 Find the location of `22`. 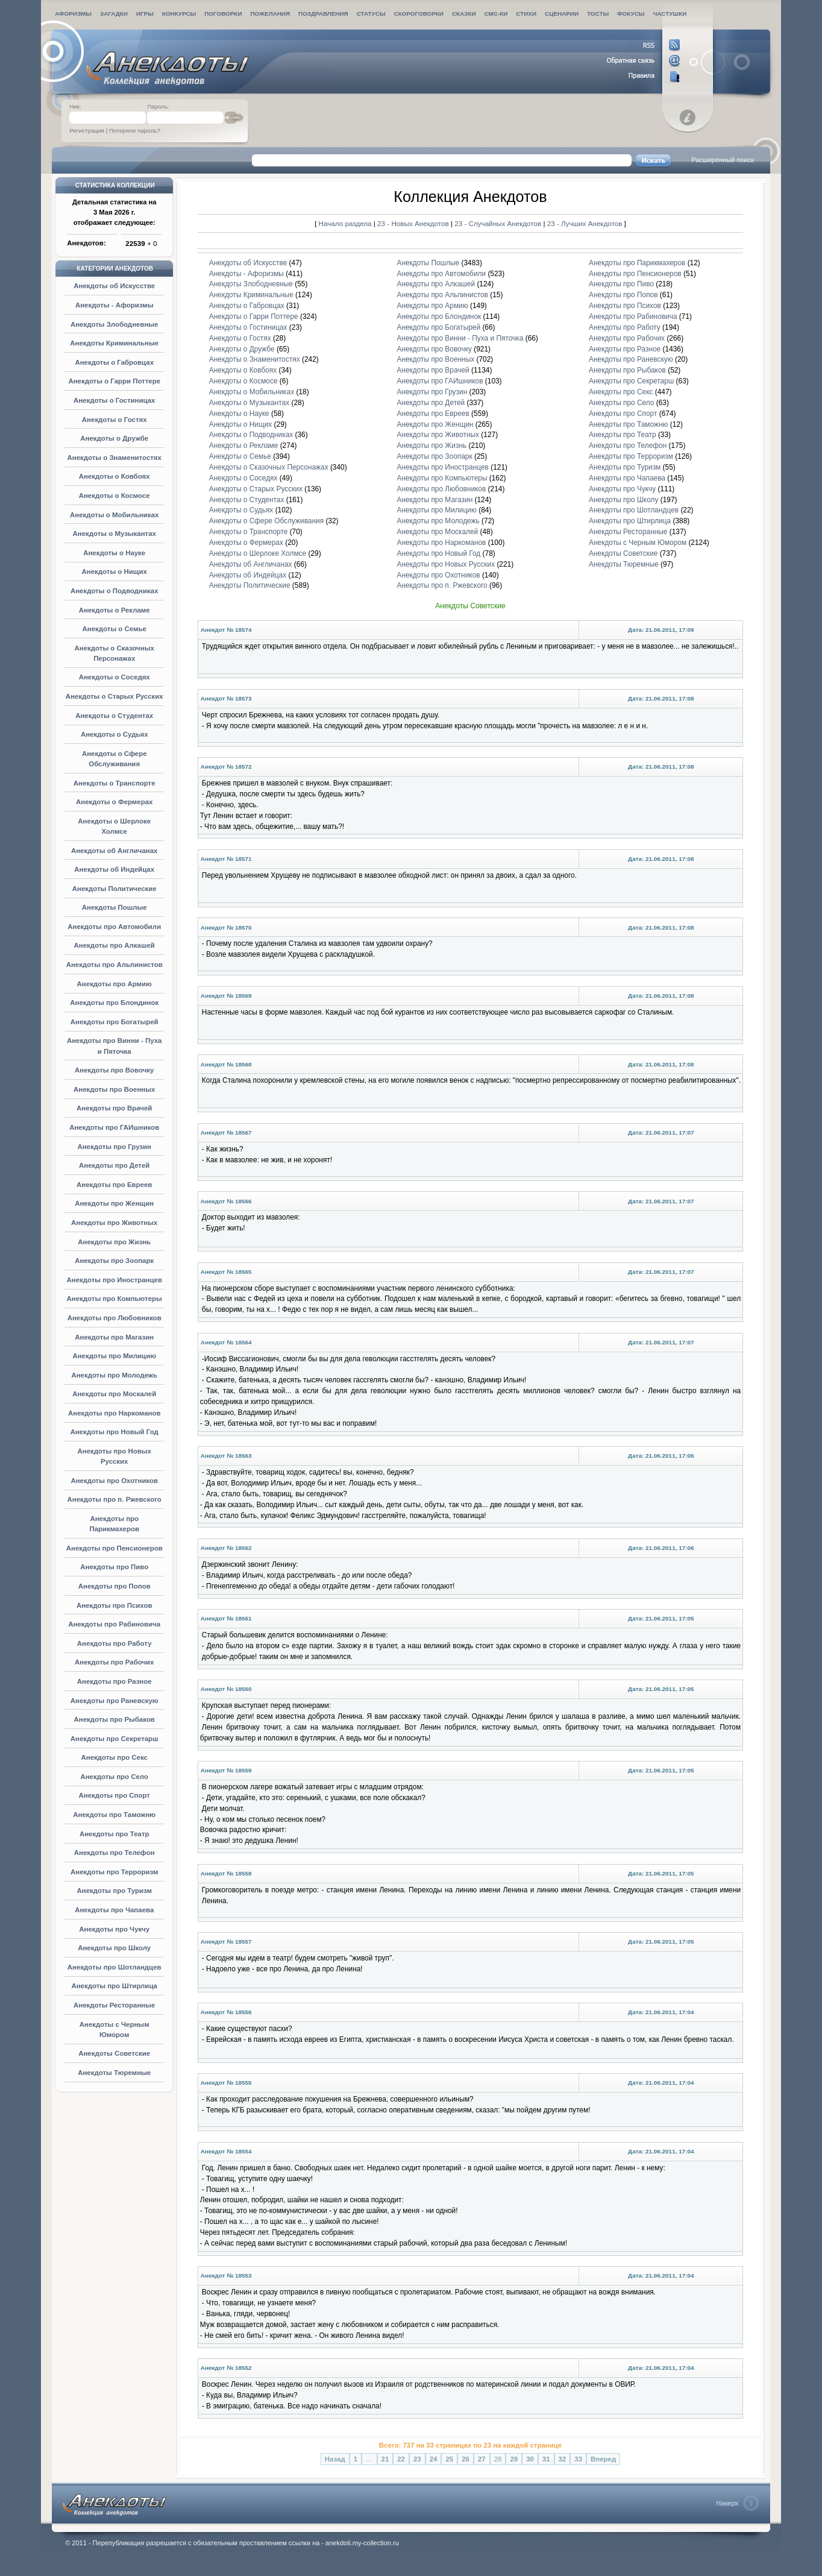

22 is located at coordinates (401, 2459).